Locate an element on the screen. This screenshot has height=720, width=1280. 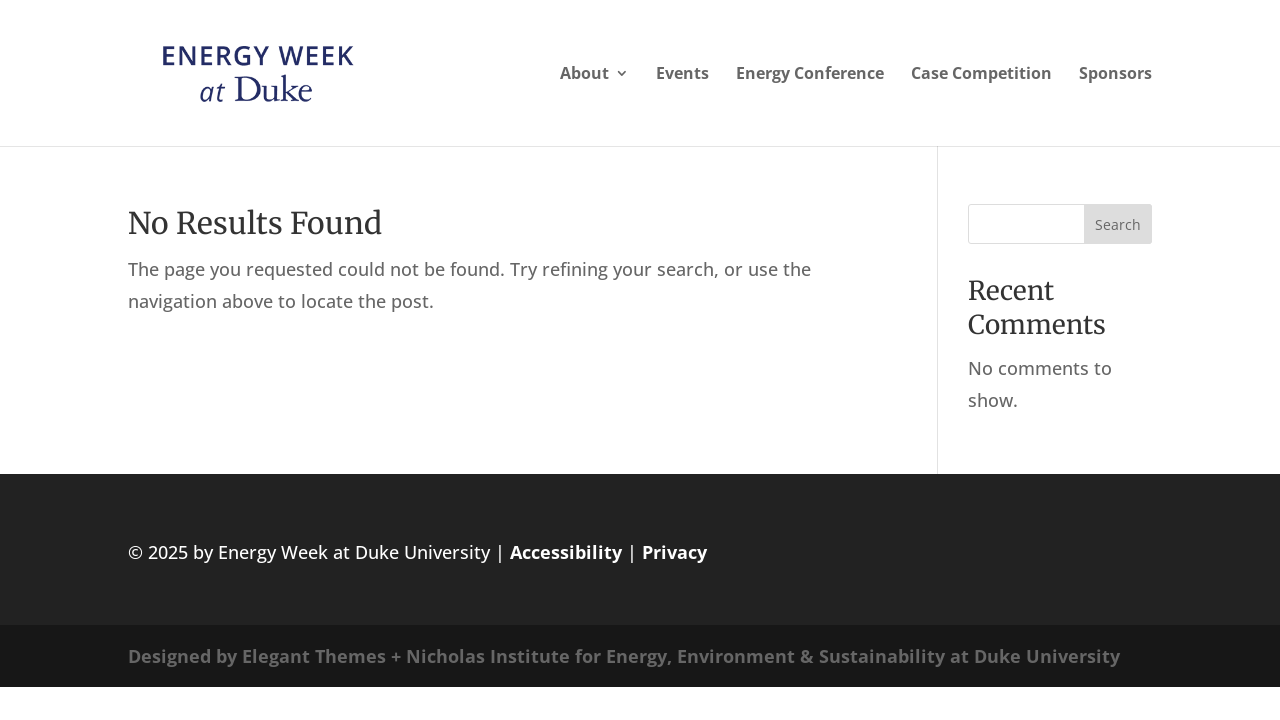
Energy Conference is located at coordinates (810, 75).